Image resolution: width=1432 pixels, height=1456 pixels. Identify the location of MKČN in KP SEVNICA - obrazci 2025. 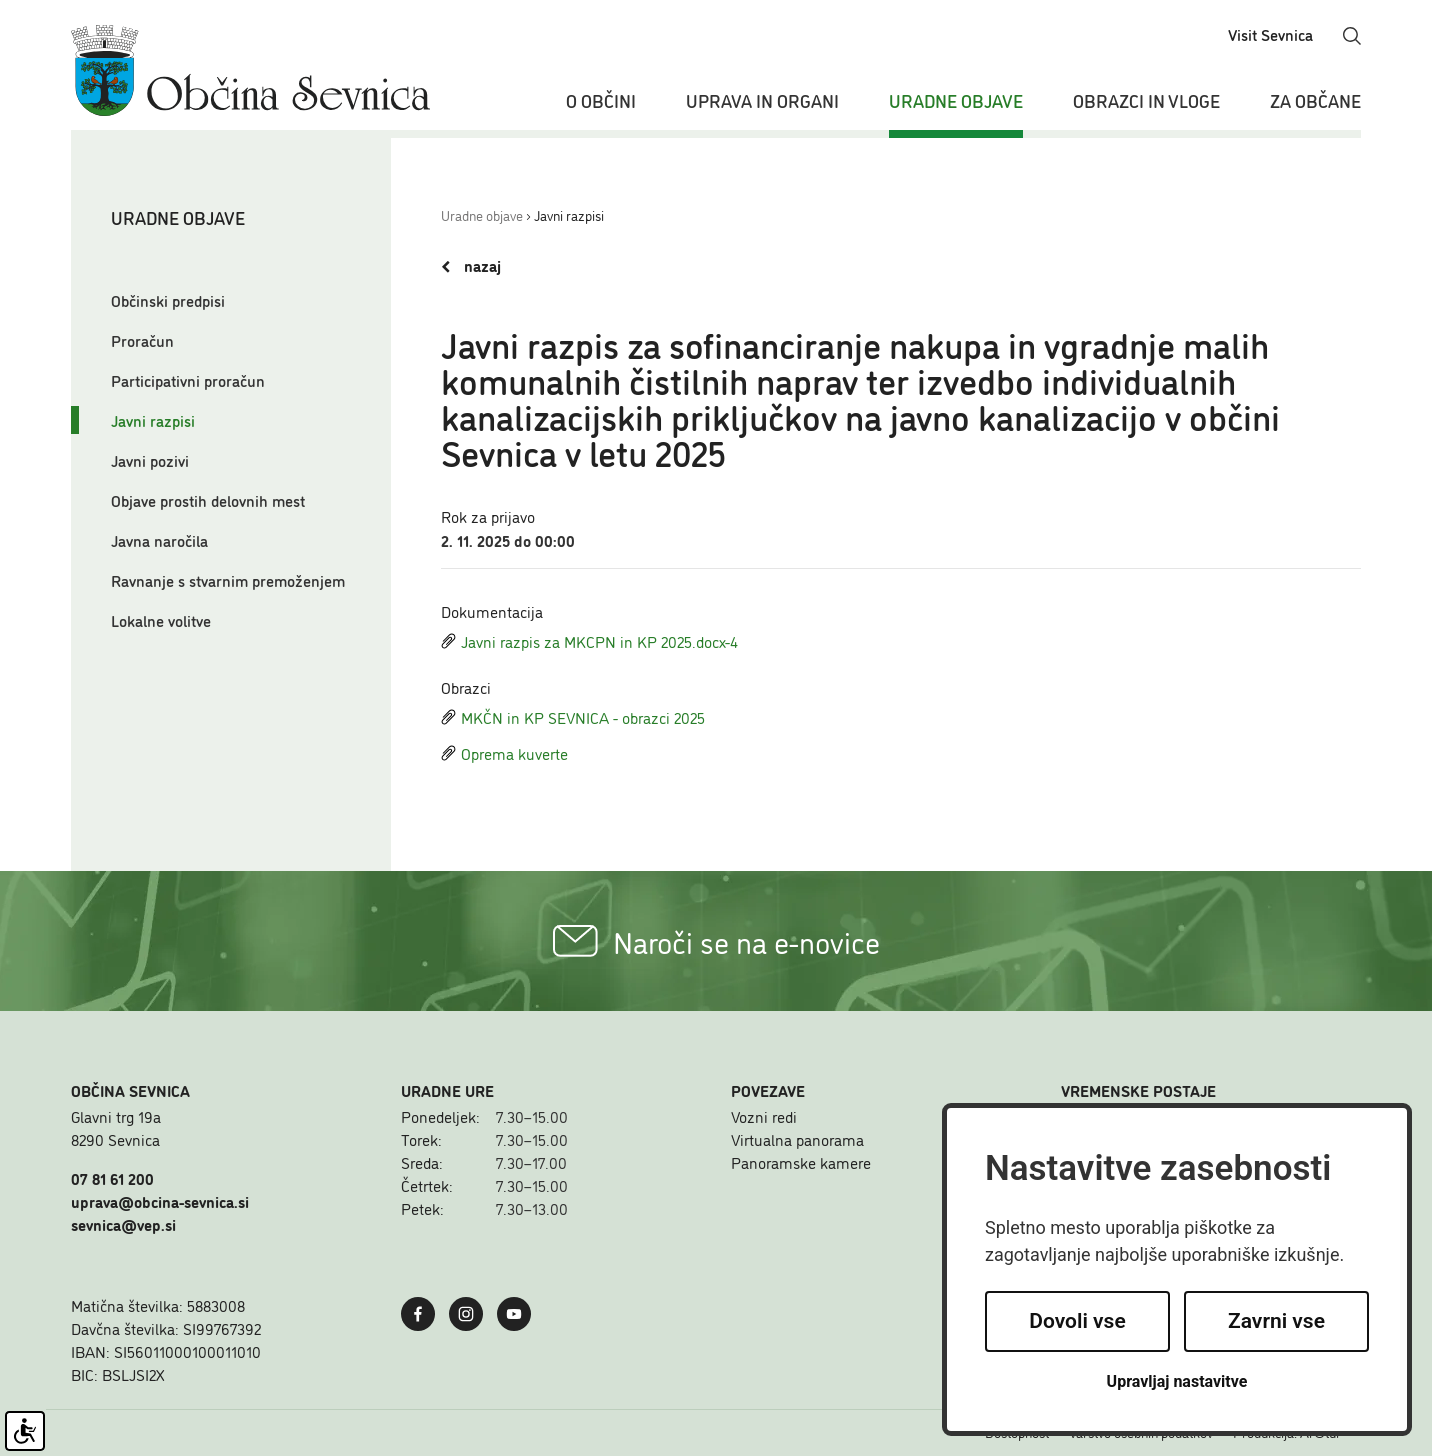
(573, 717).